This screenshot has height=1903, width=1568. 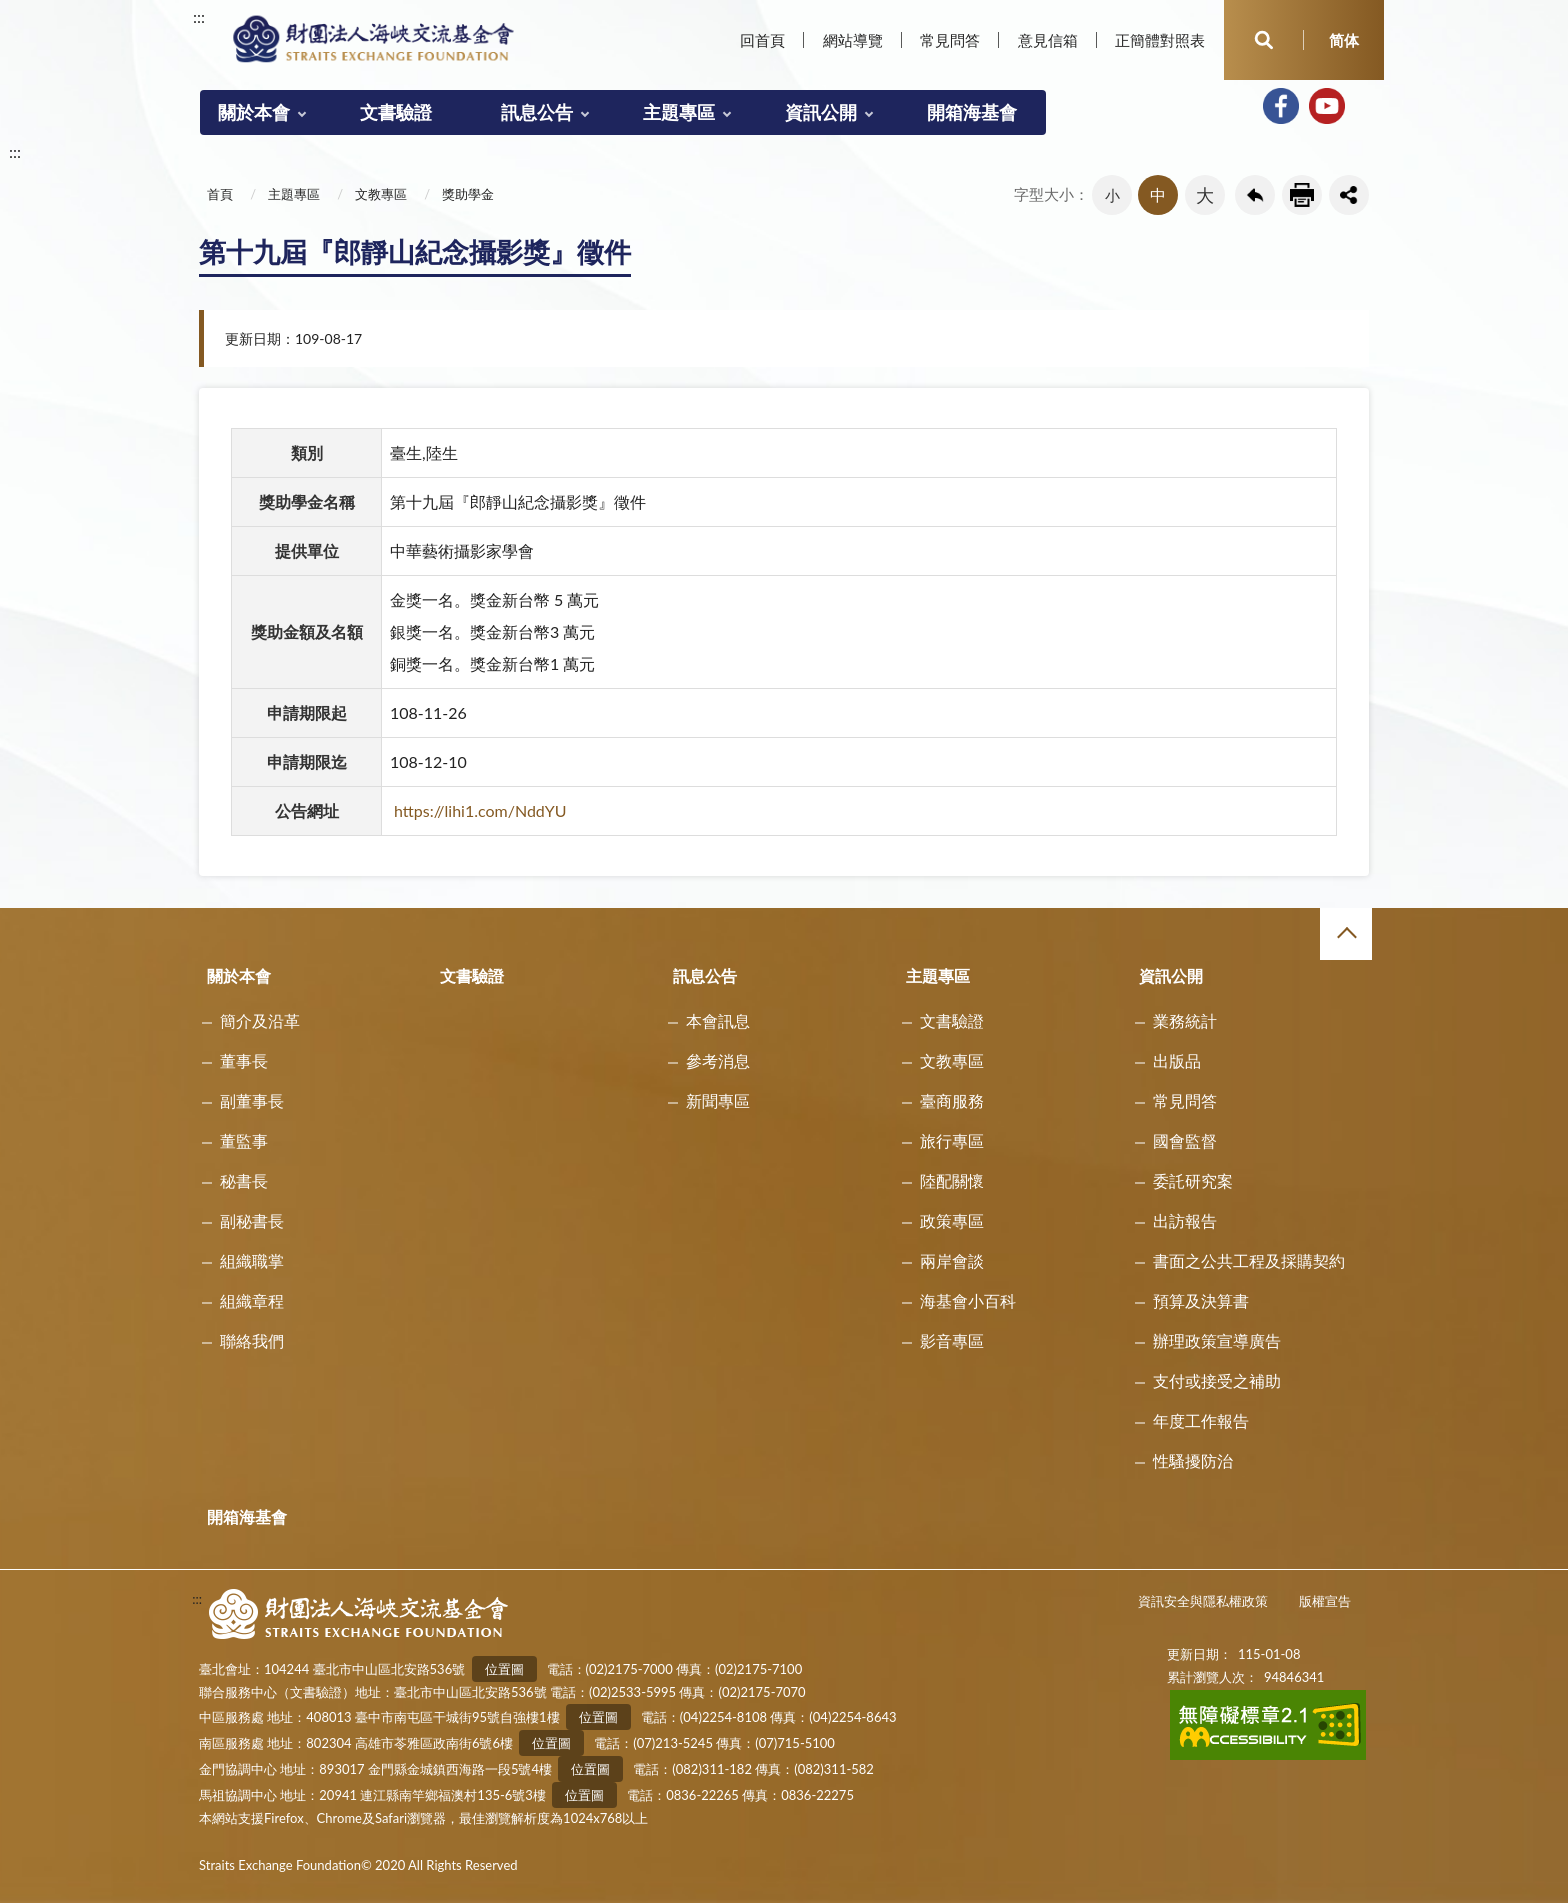 What do you see at coordinates (718, 1100) in the screenshot?
I see `新聞專區` at bounding box center [718, 1100].